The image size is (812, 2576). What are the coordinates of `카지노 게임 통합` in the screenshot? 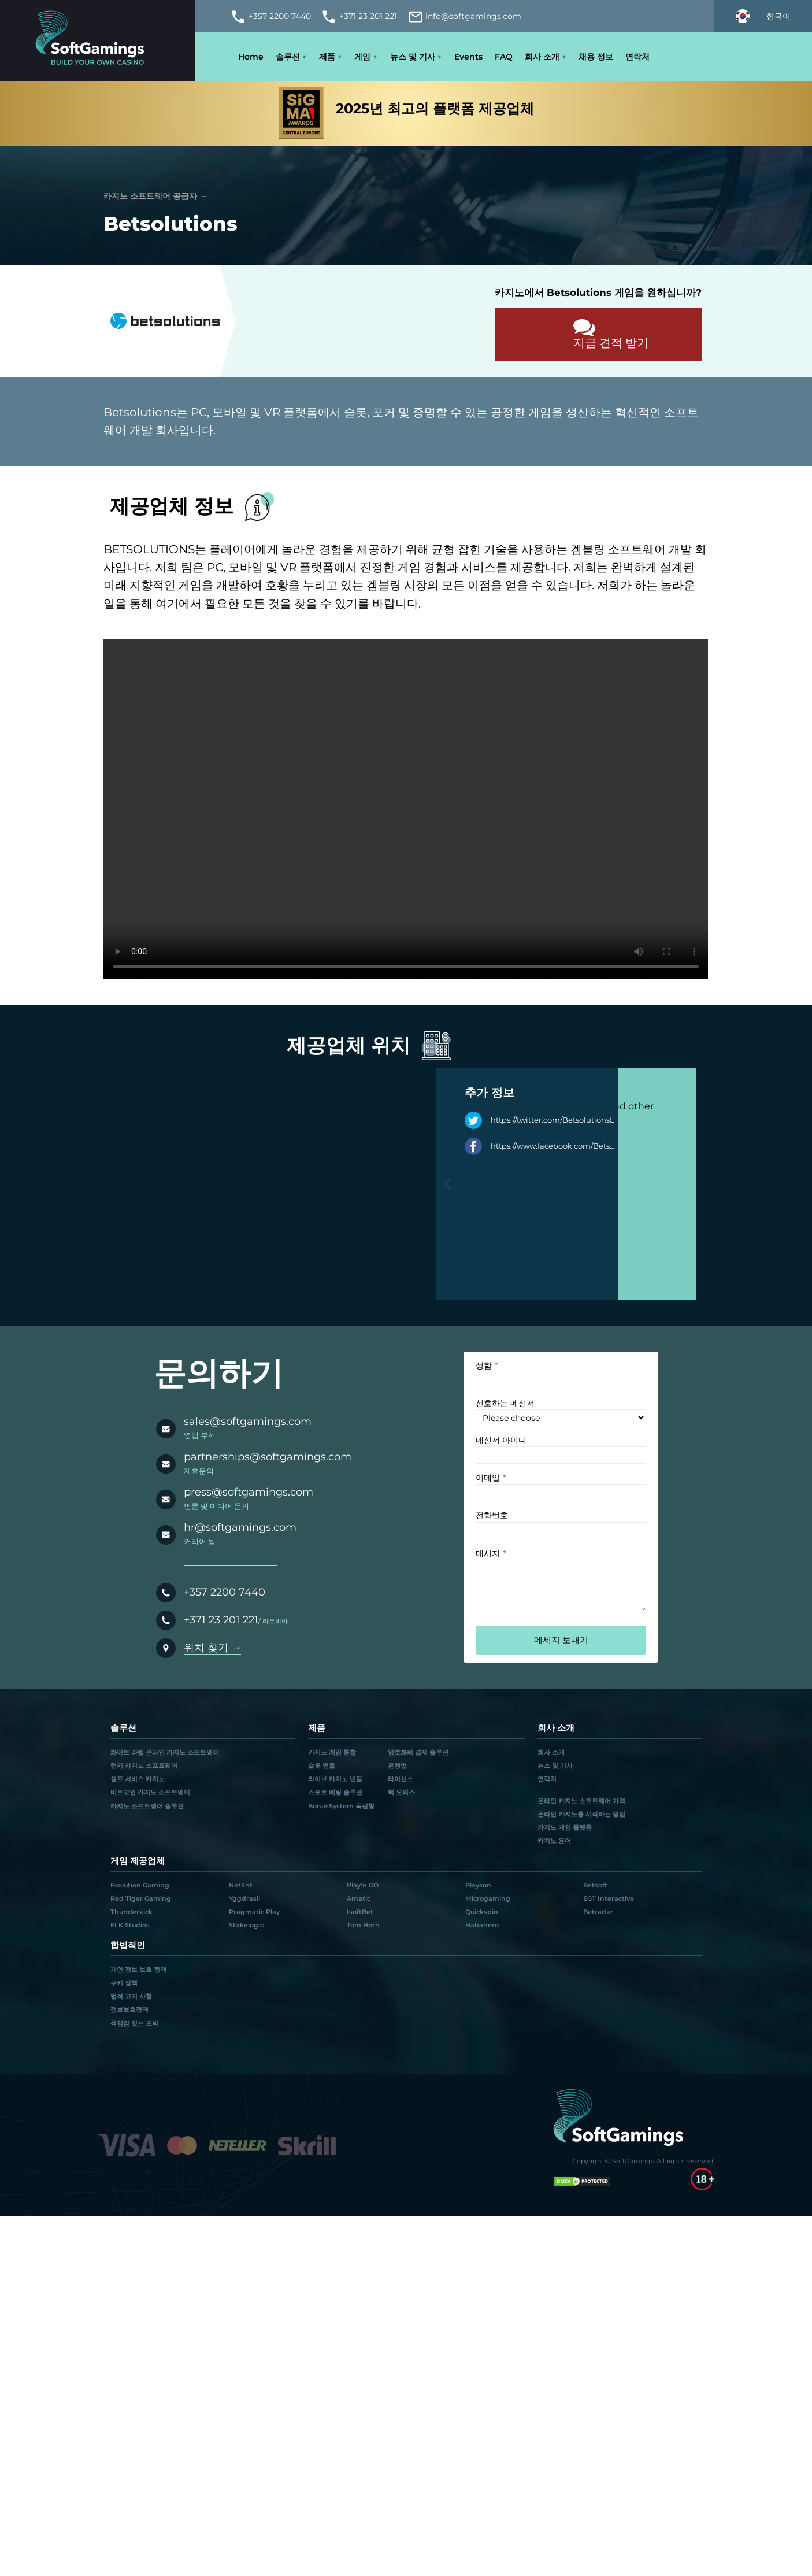 It's located at (332, 1752).